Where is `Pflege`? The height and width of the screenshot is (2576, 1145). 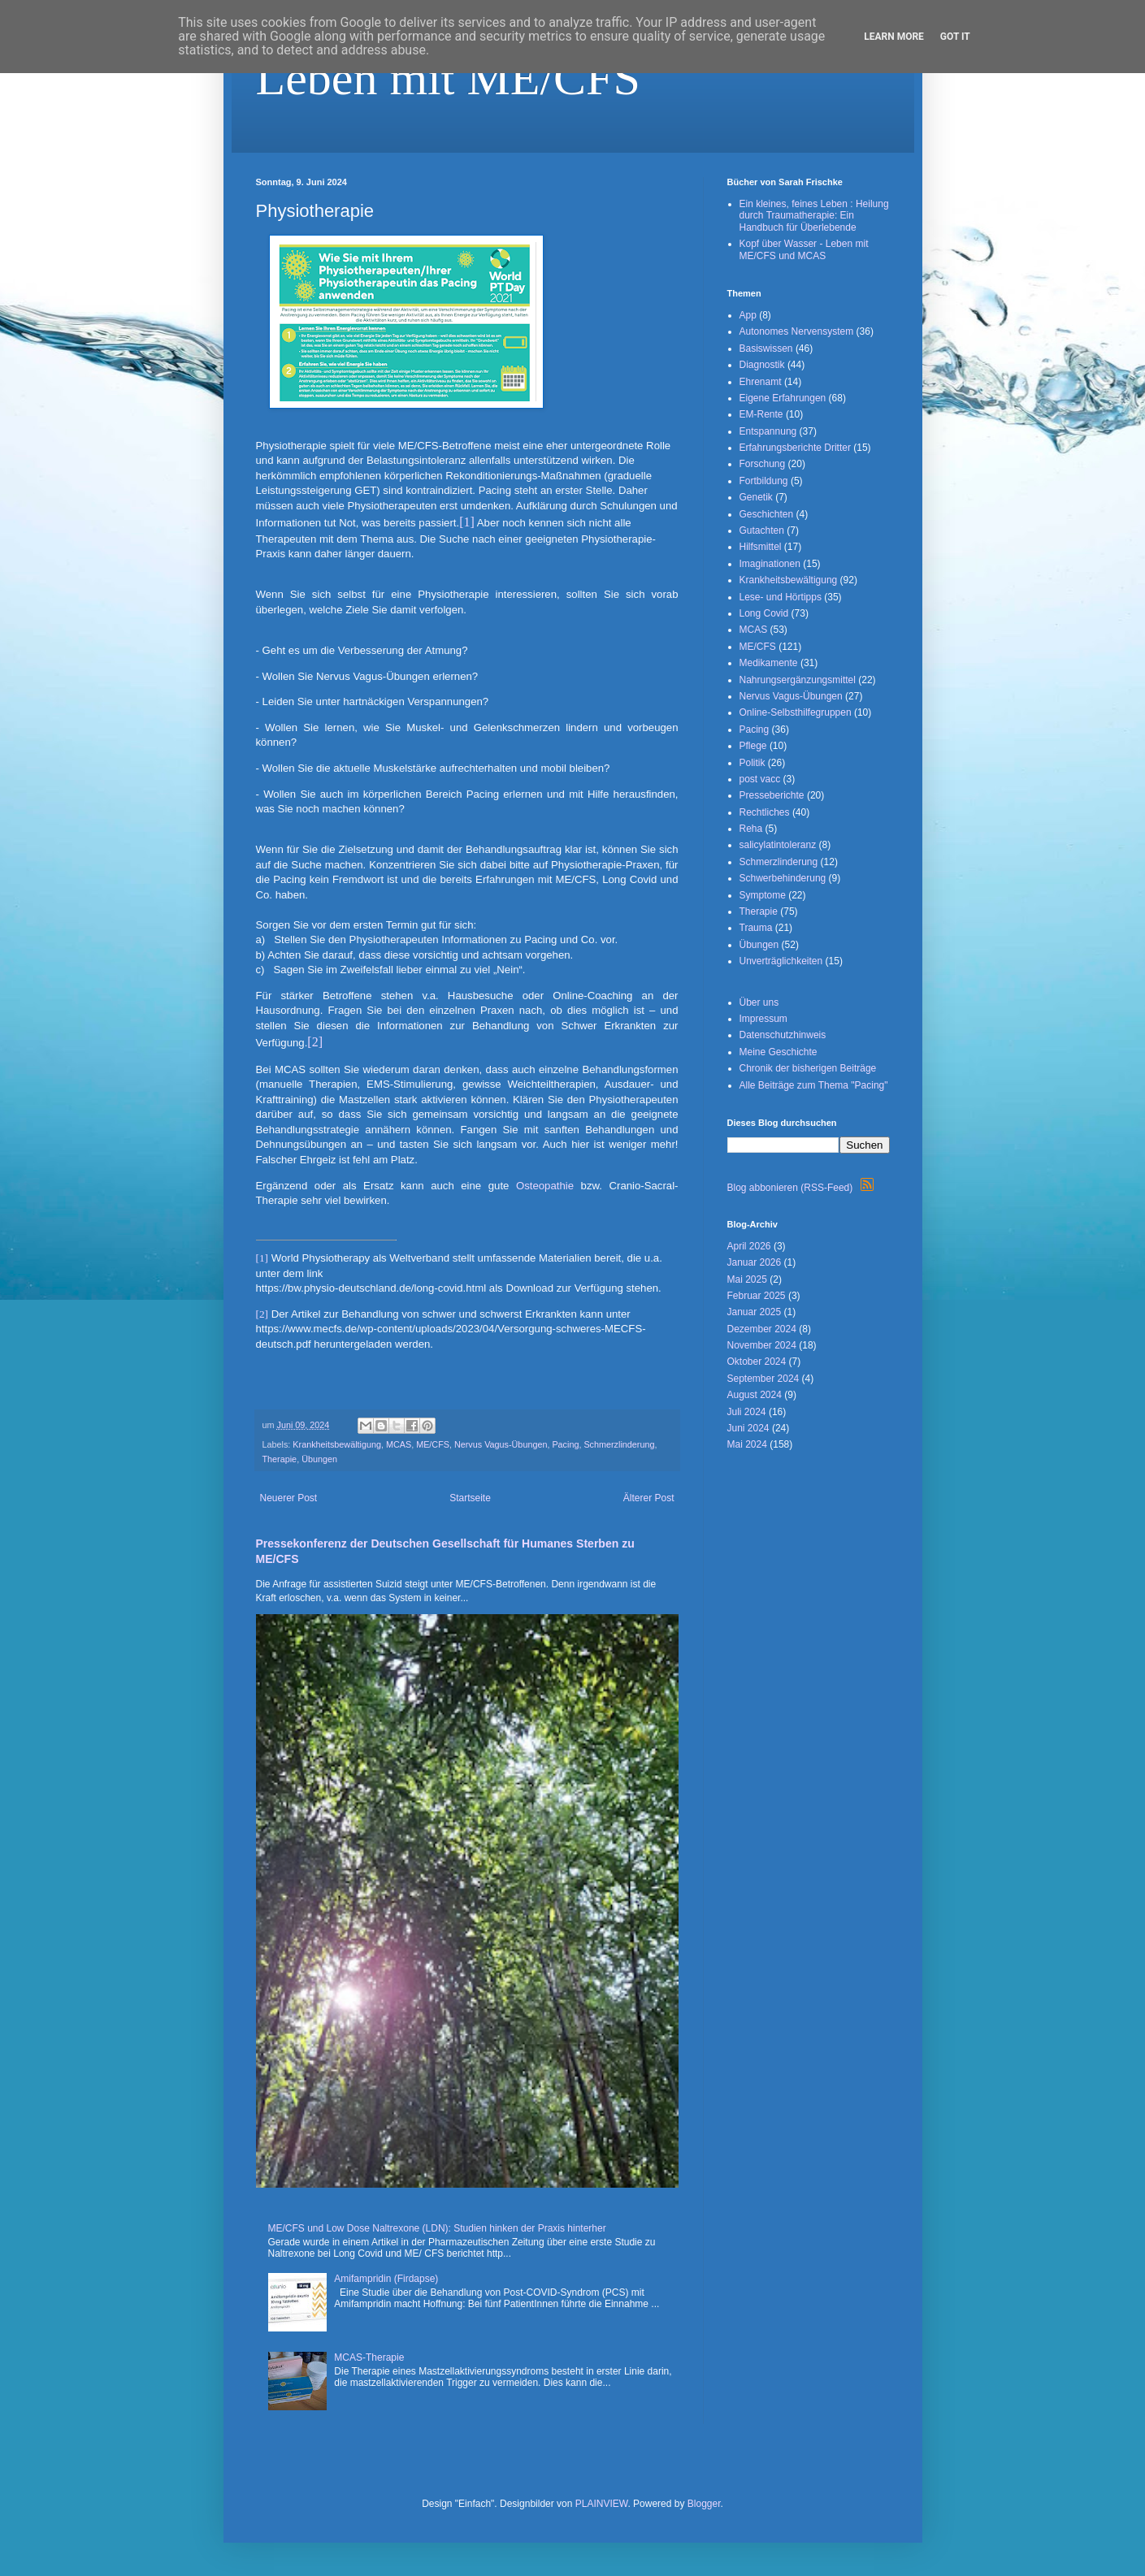
Pflege is located at coordinates (753, 745).